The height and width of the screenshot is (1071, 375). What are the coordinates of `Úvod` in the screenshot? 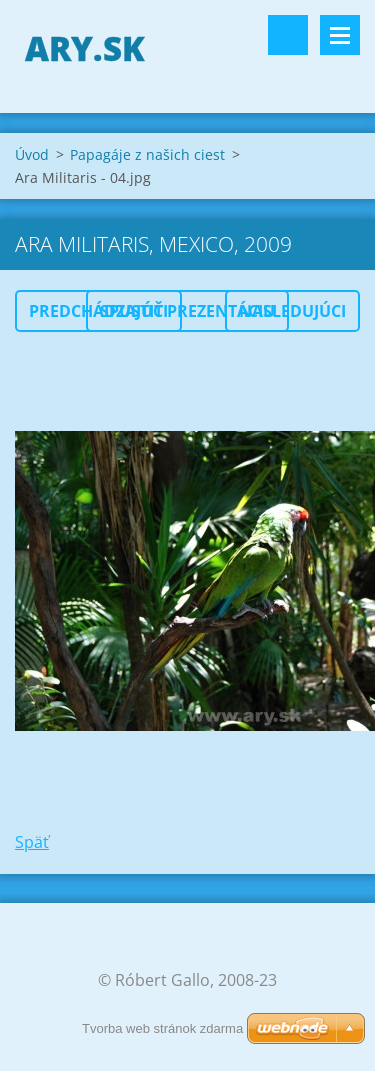 It's located at (32, 154).